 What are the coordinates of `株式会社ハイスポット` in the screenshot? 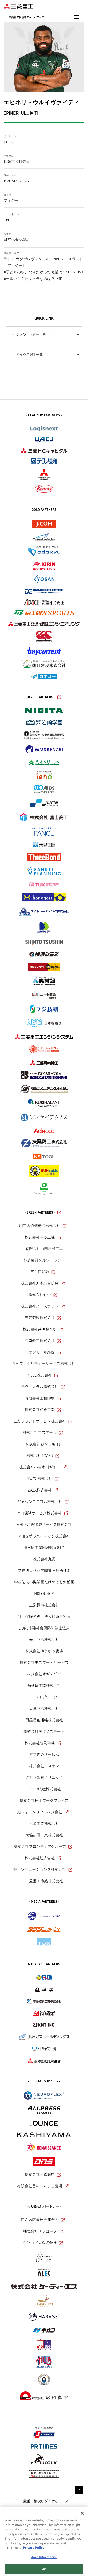 It's located at (43, 1306).